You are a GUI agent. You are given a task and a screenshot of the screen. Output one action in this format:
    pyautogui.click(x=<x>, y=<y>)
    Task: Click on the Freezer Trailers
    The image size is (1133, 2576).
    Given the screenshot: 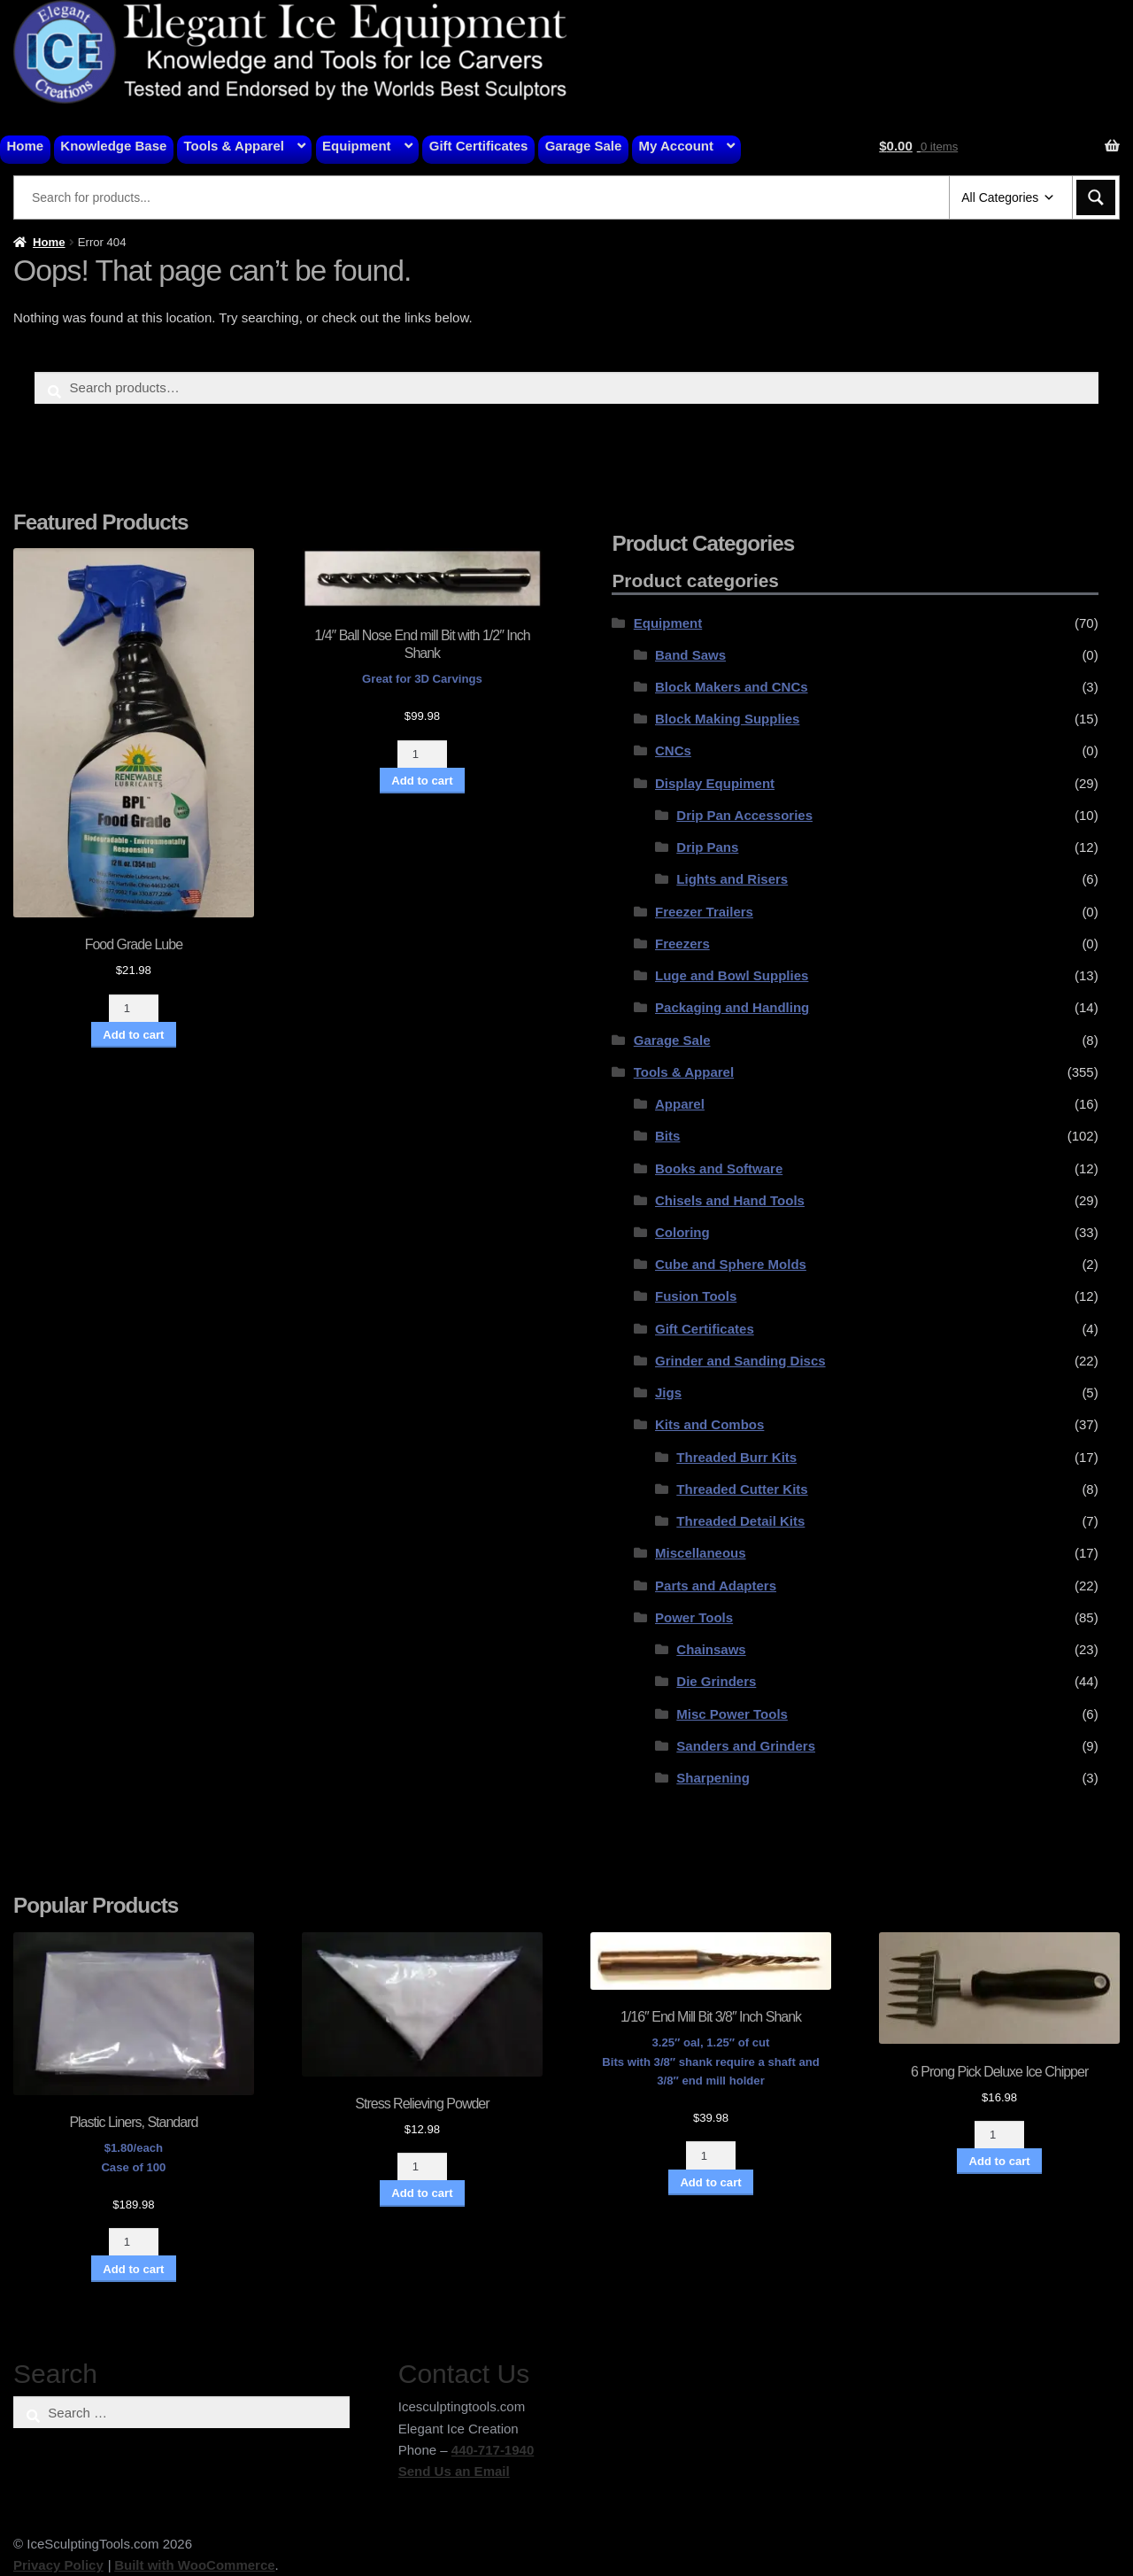 What is the action you would take?
    pyautogui.click(x=704, y=911)
    